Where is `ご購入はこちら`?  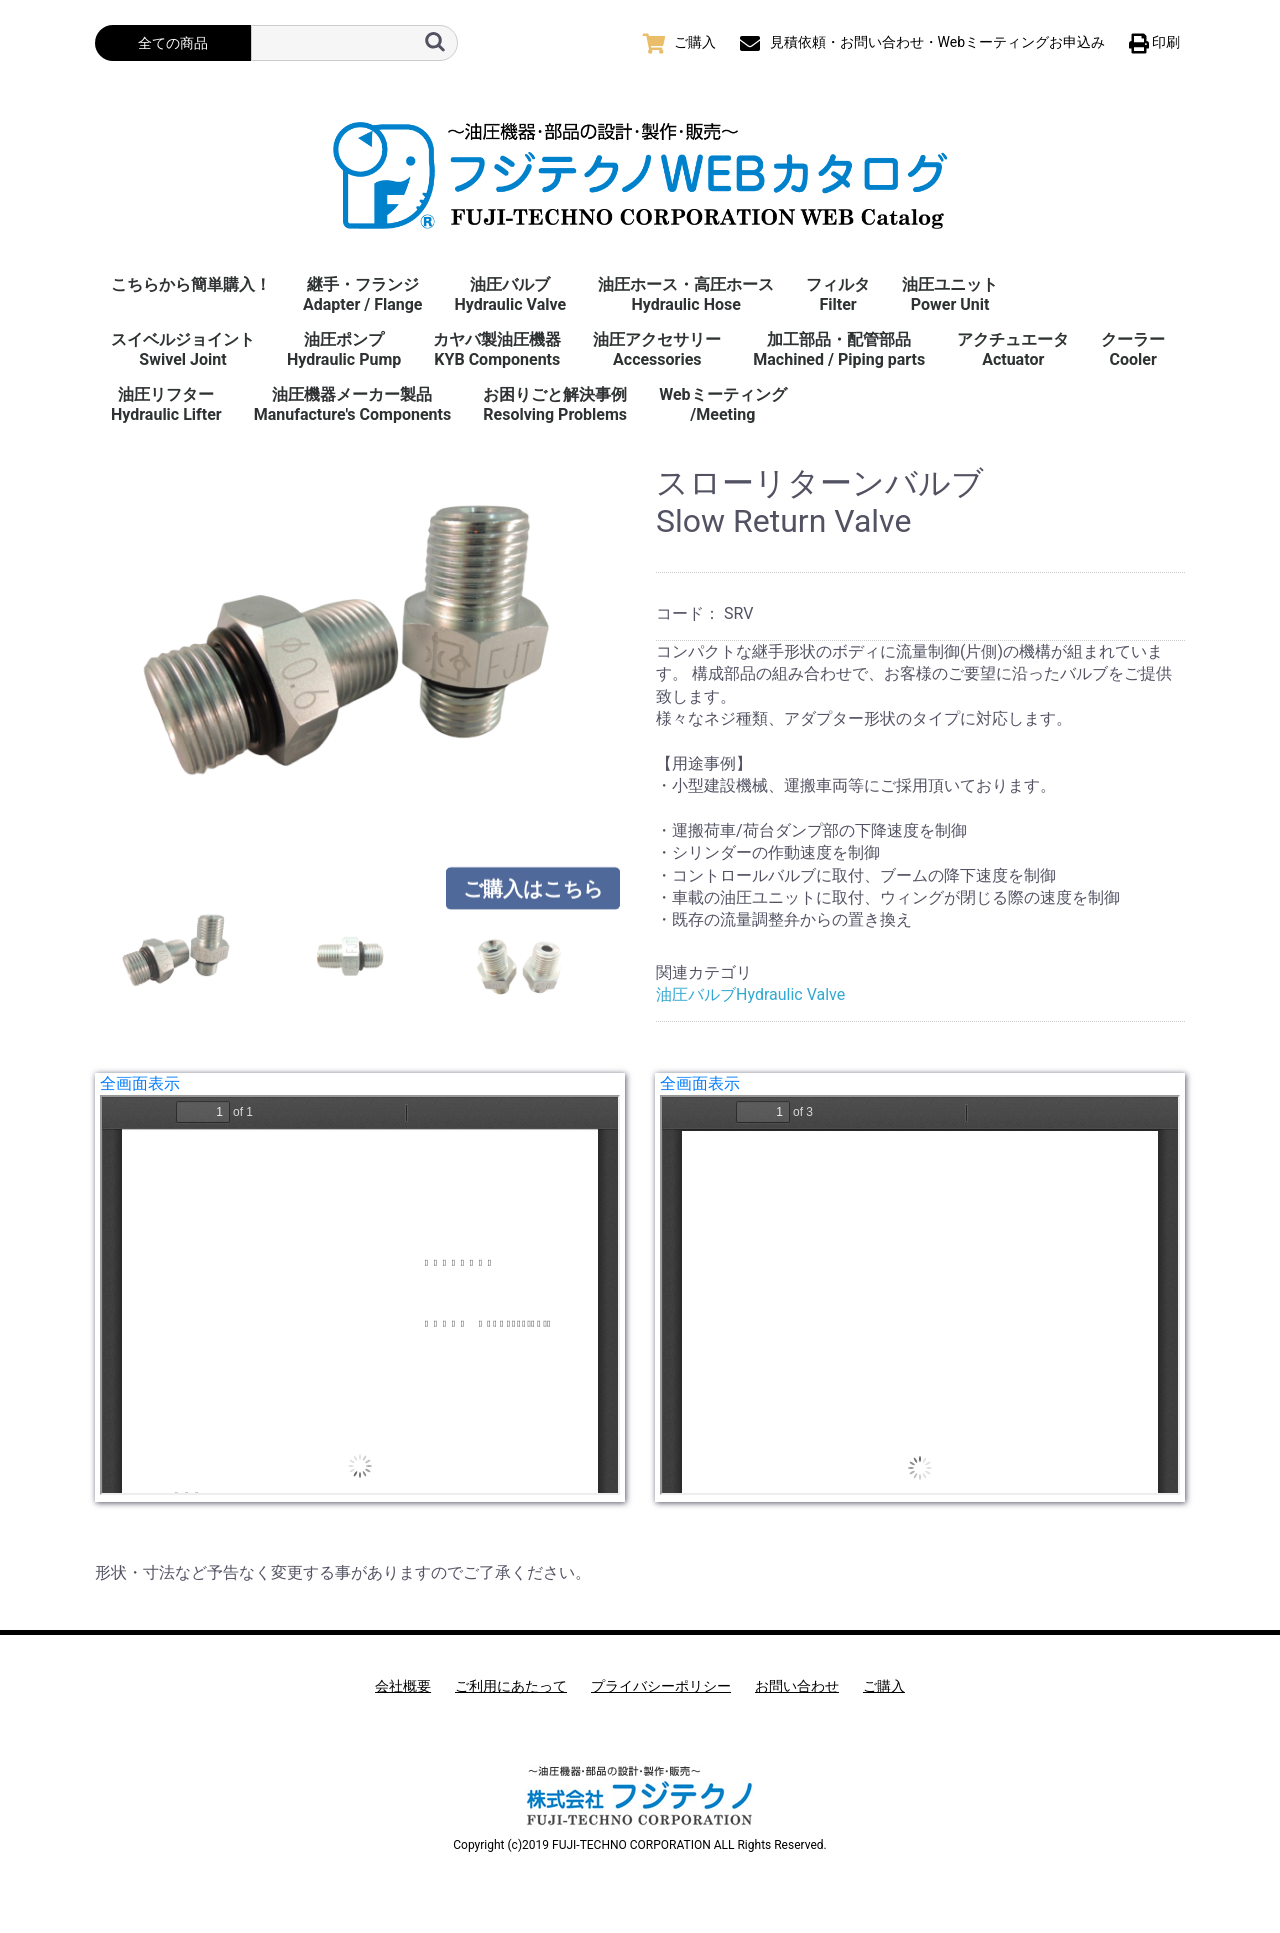 ご購入はこちら is located at coordinates (533, 889).